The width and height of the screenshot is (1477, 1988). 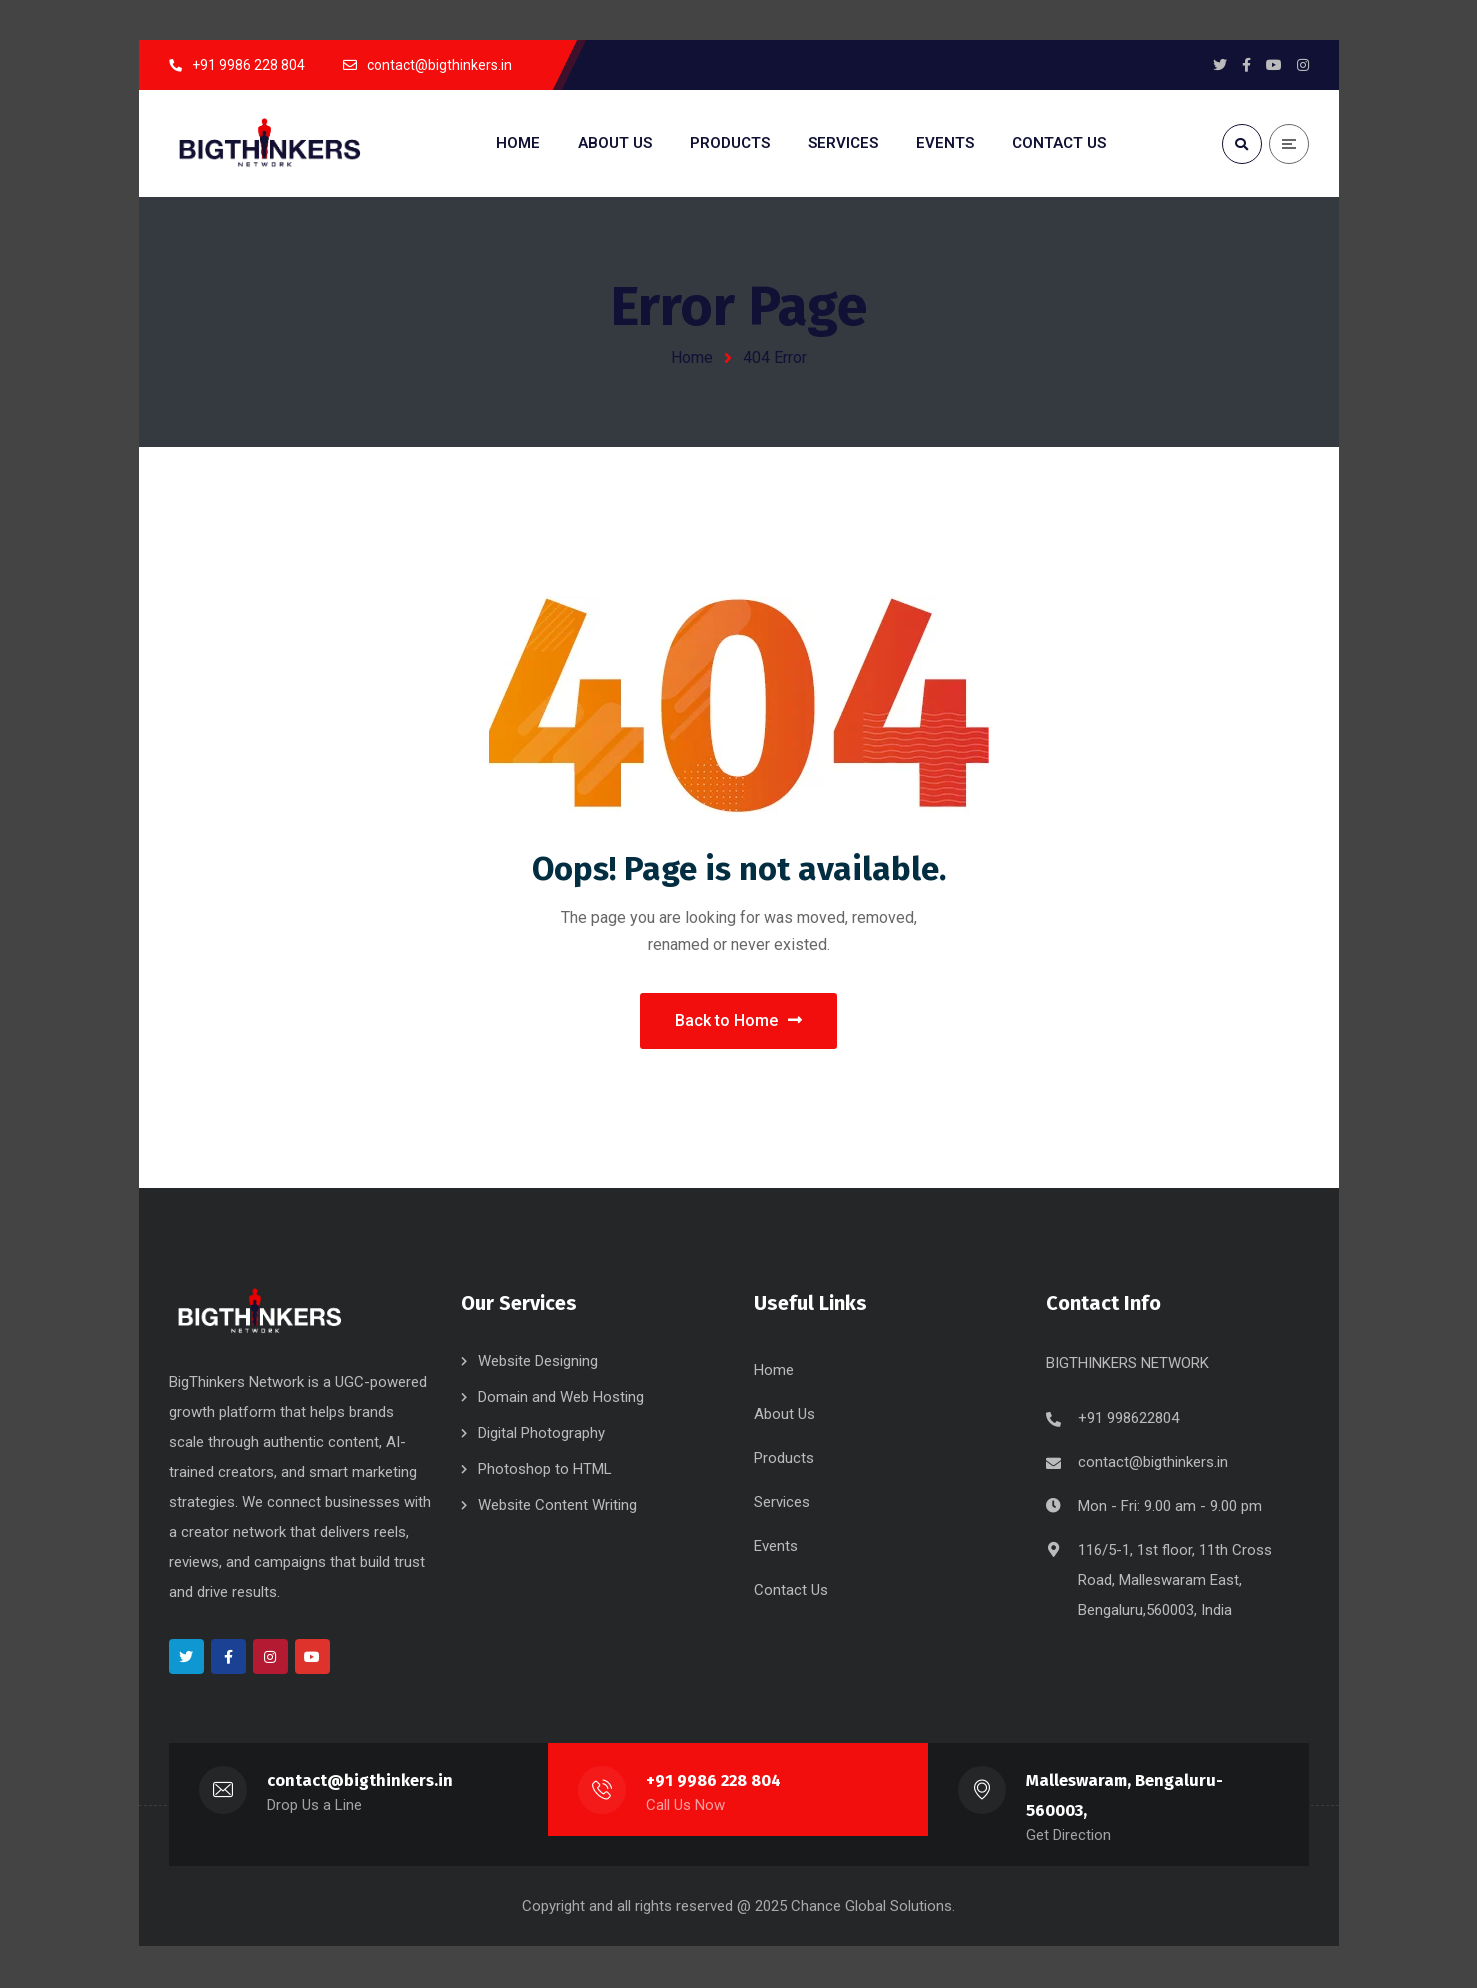 I want to click on Website Designing, so click(x=538, y=1363).